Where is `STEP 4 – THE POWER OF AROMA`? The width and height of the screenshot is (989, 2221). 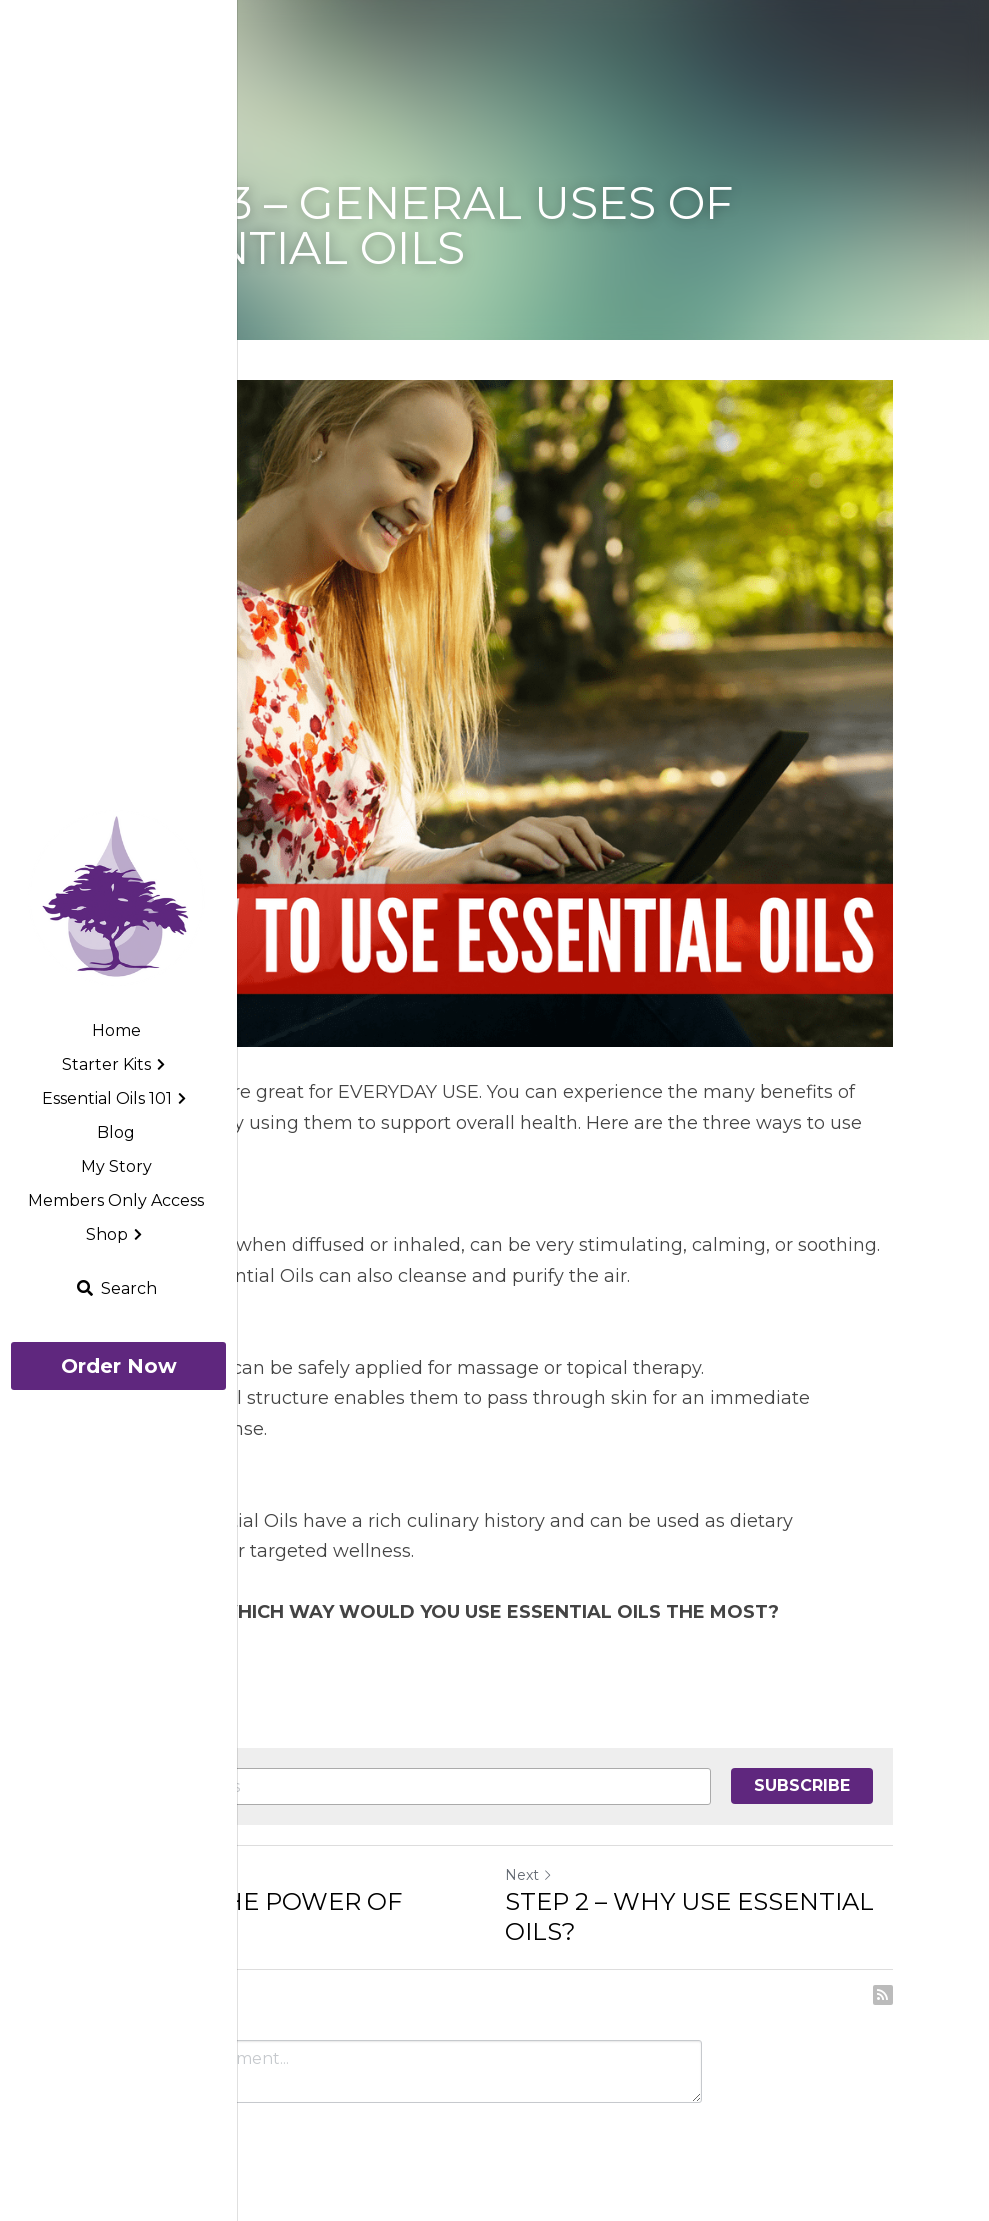 STEP 4 – THE POWER OF AROMA is located at coordinates (249, 1916).